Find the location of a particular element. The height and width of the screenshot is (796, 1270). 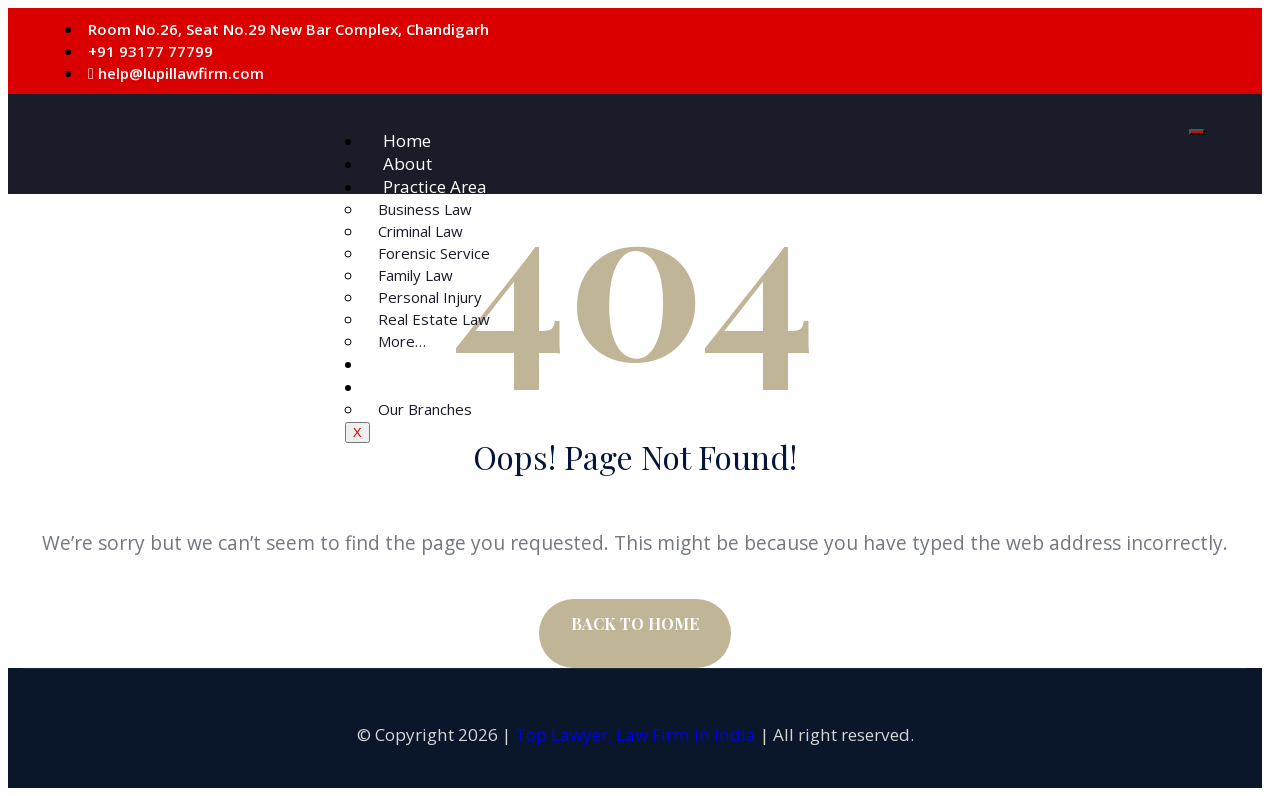

Forensic Service is located at coordinates (434, 253).